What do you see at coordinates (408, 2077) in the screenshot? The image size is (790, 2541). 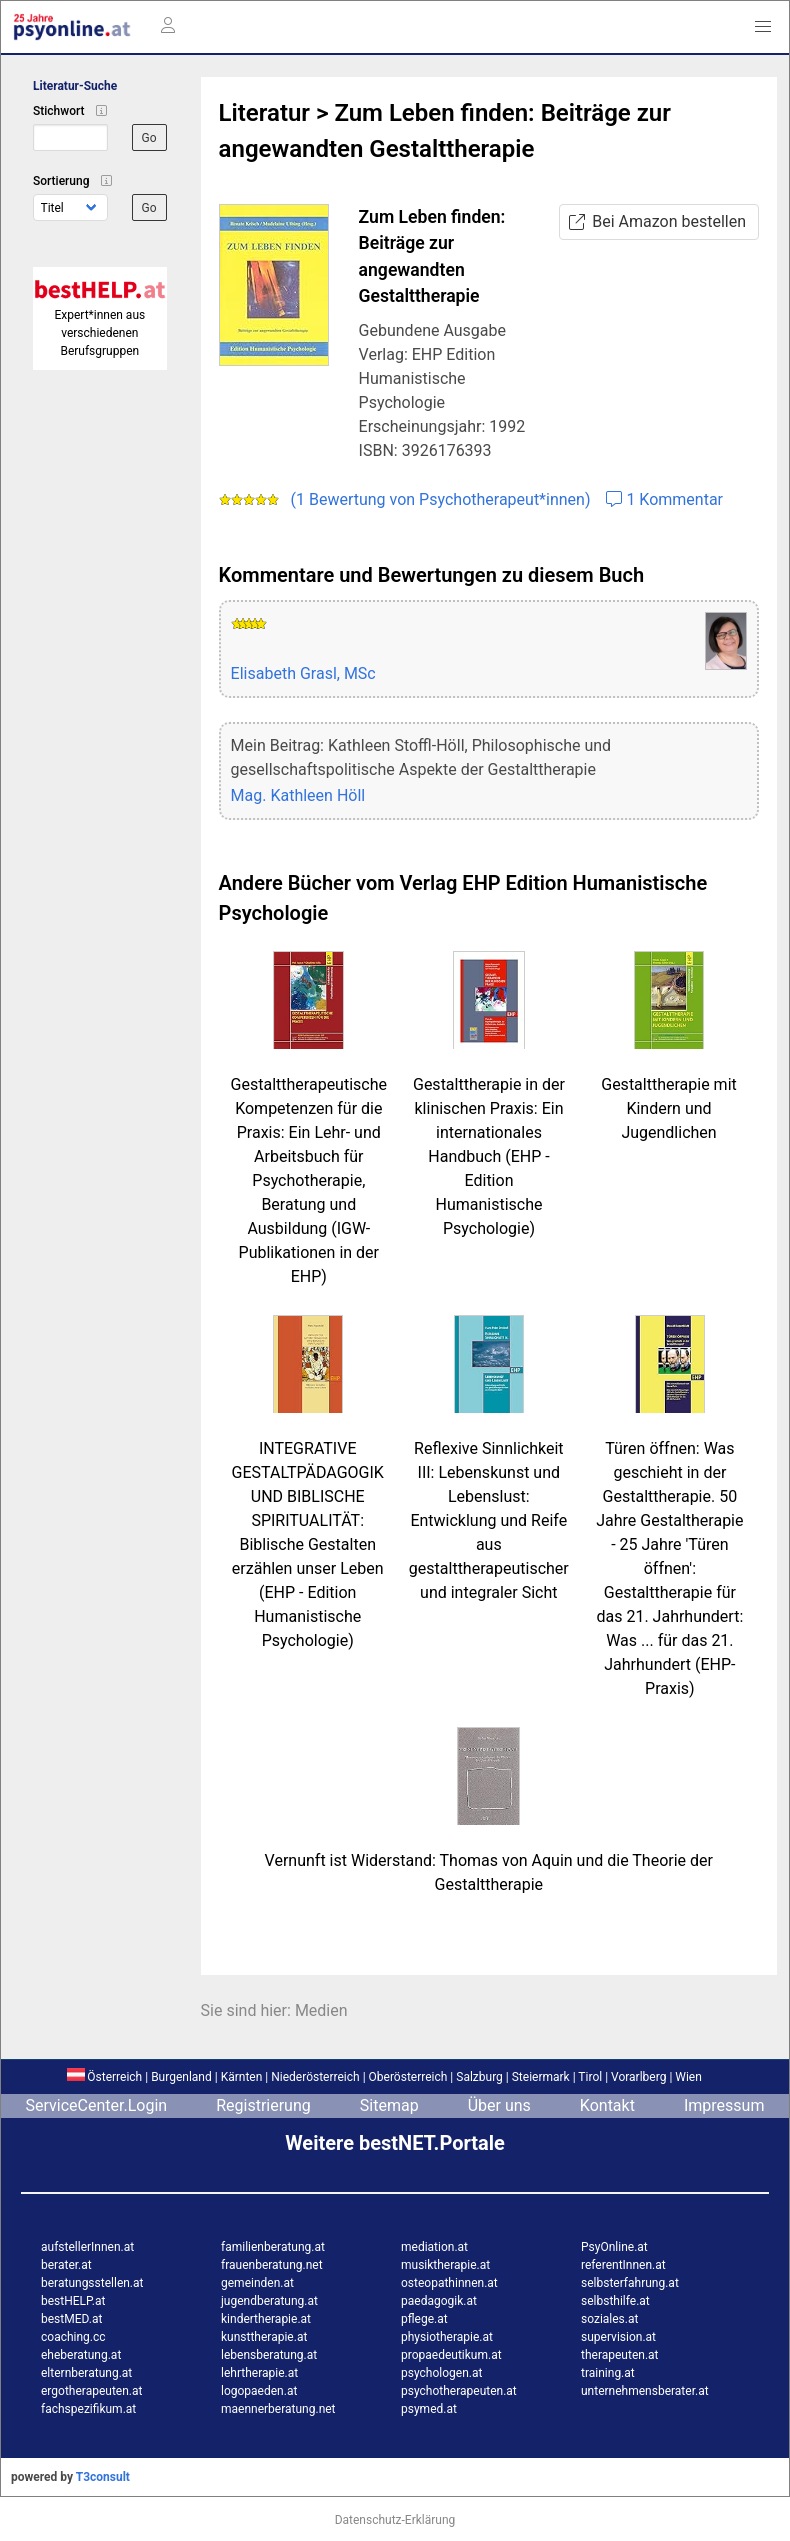 I see `Oberösterreich` at bounding box center [408, 2077].